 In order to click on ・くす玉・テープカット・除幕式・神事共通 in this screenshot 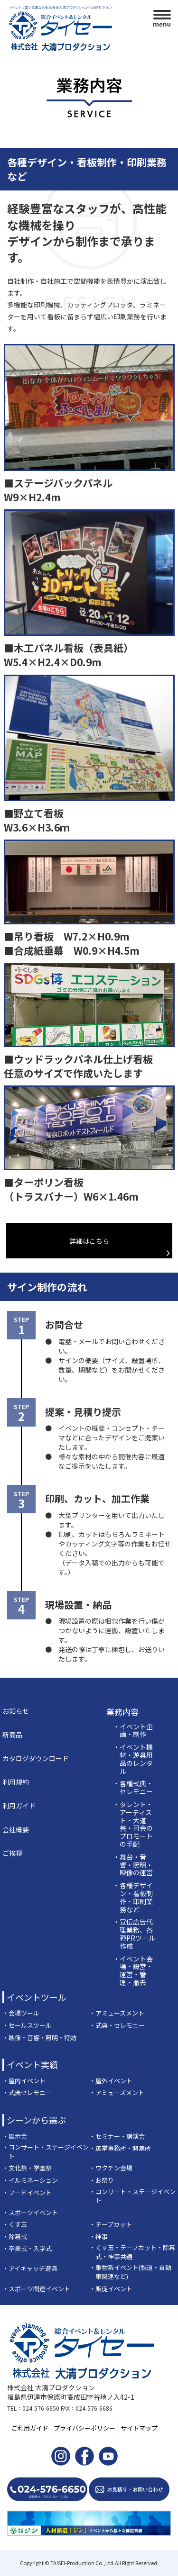, I will do `click(132, 2252)`.